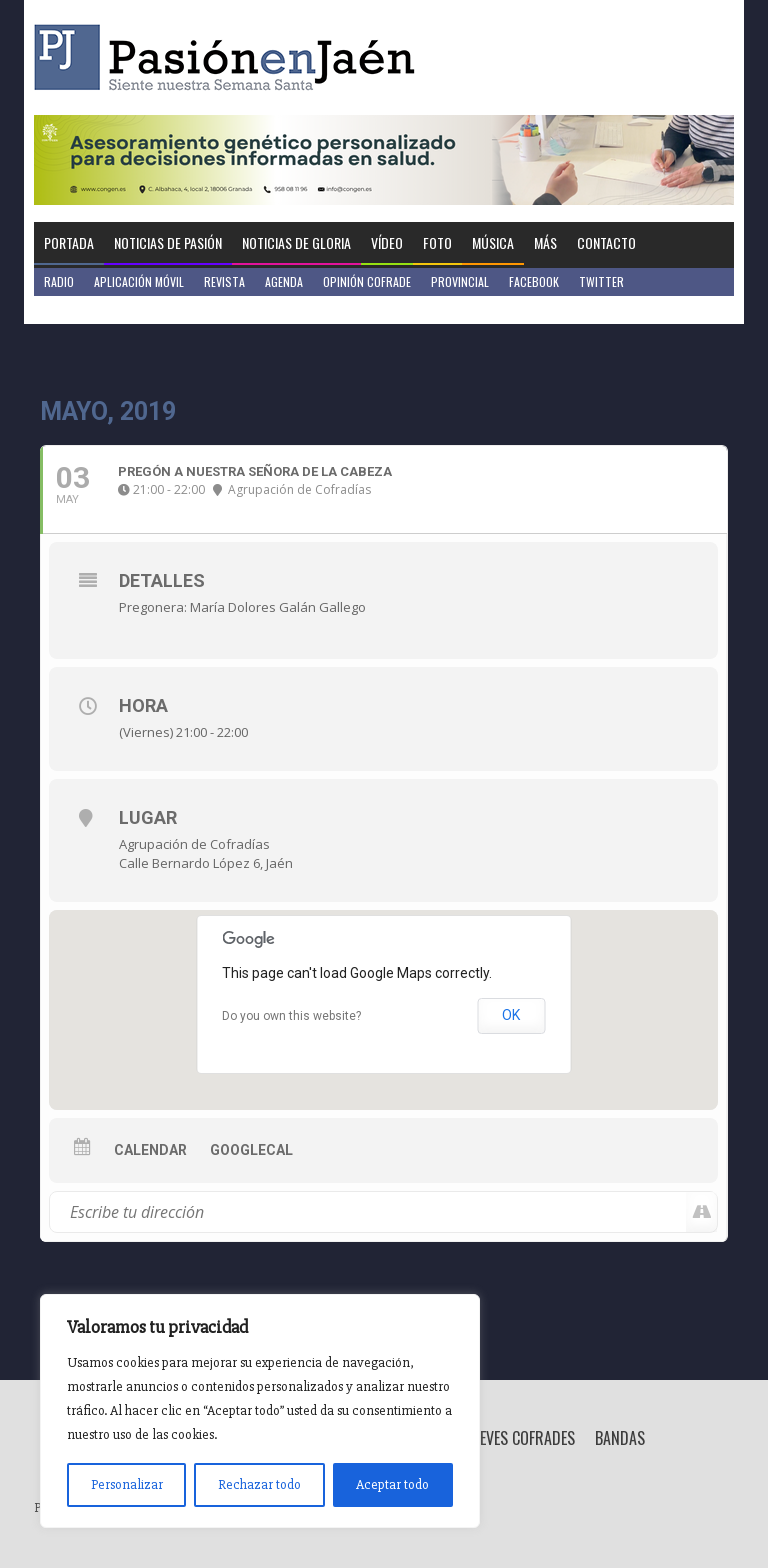 Image resolution: width=768 pixels, height=1568 pixels. What do you see at coordinates (284, 281) in the screenshot?
I see `Agenda` at bounding box center [284, 281].